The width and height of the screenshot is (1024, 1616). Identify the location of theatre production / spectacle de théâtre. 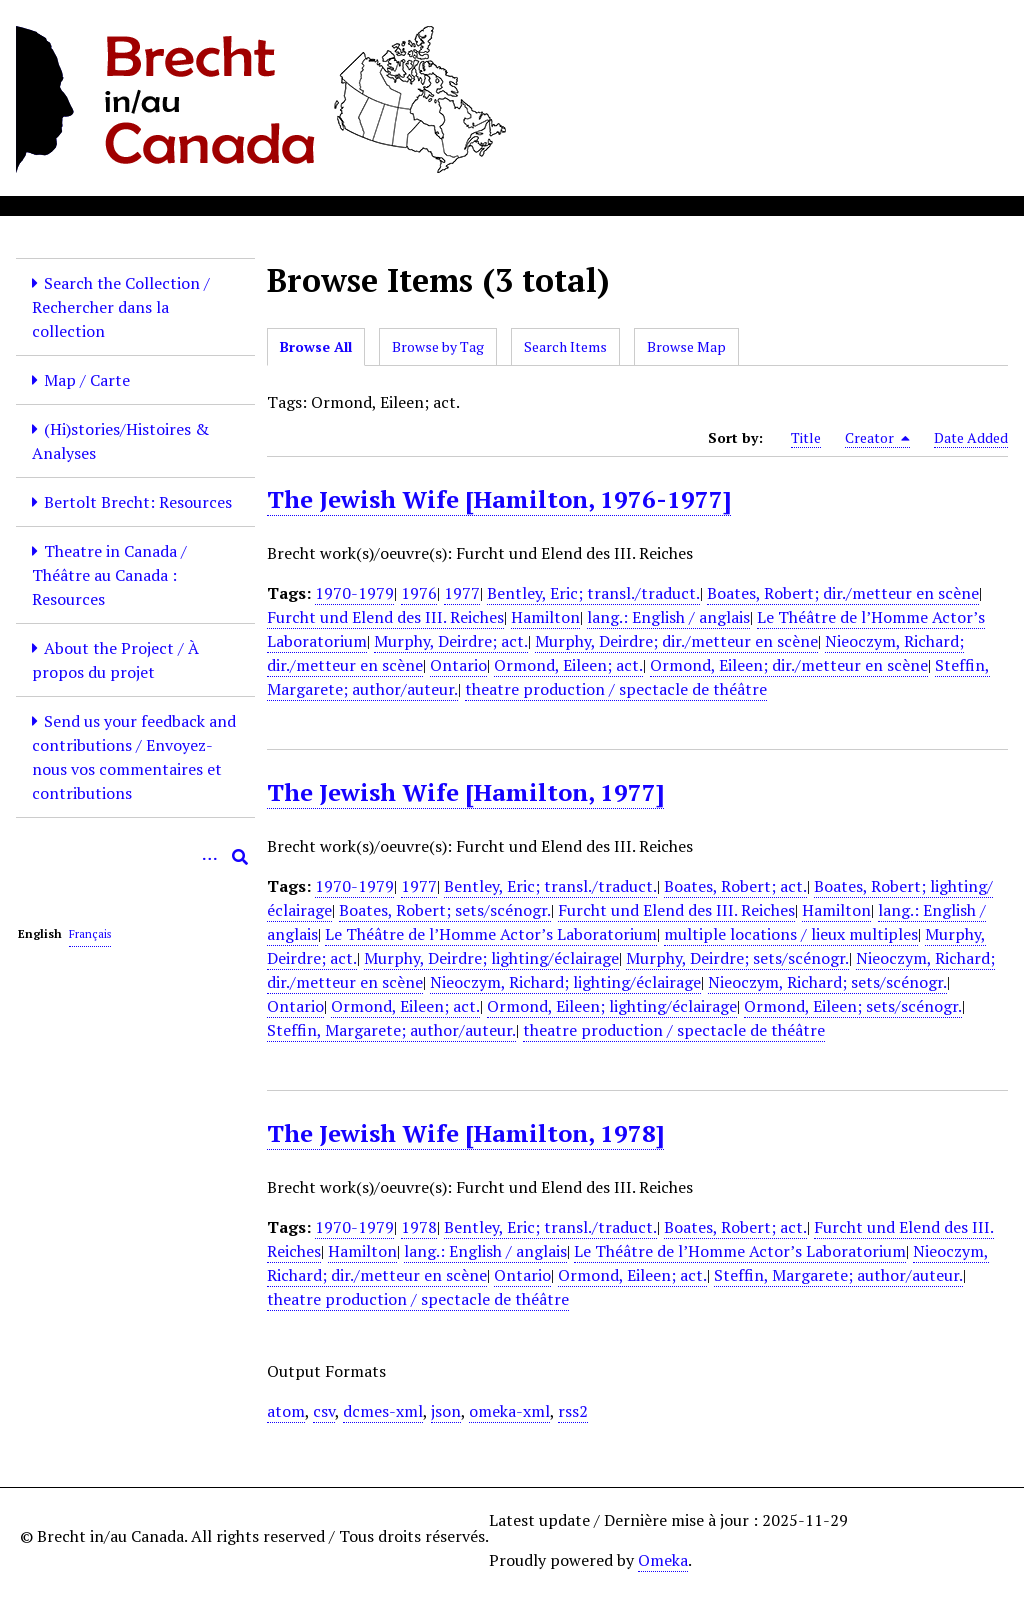
(616, 689).